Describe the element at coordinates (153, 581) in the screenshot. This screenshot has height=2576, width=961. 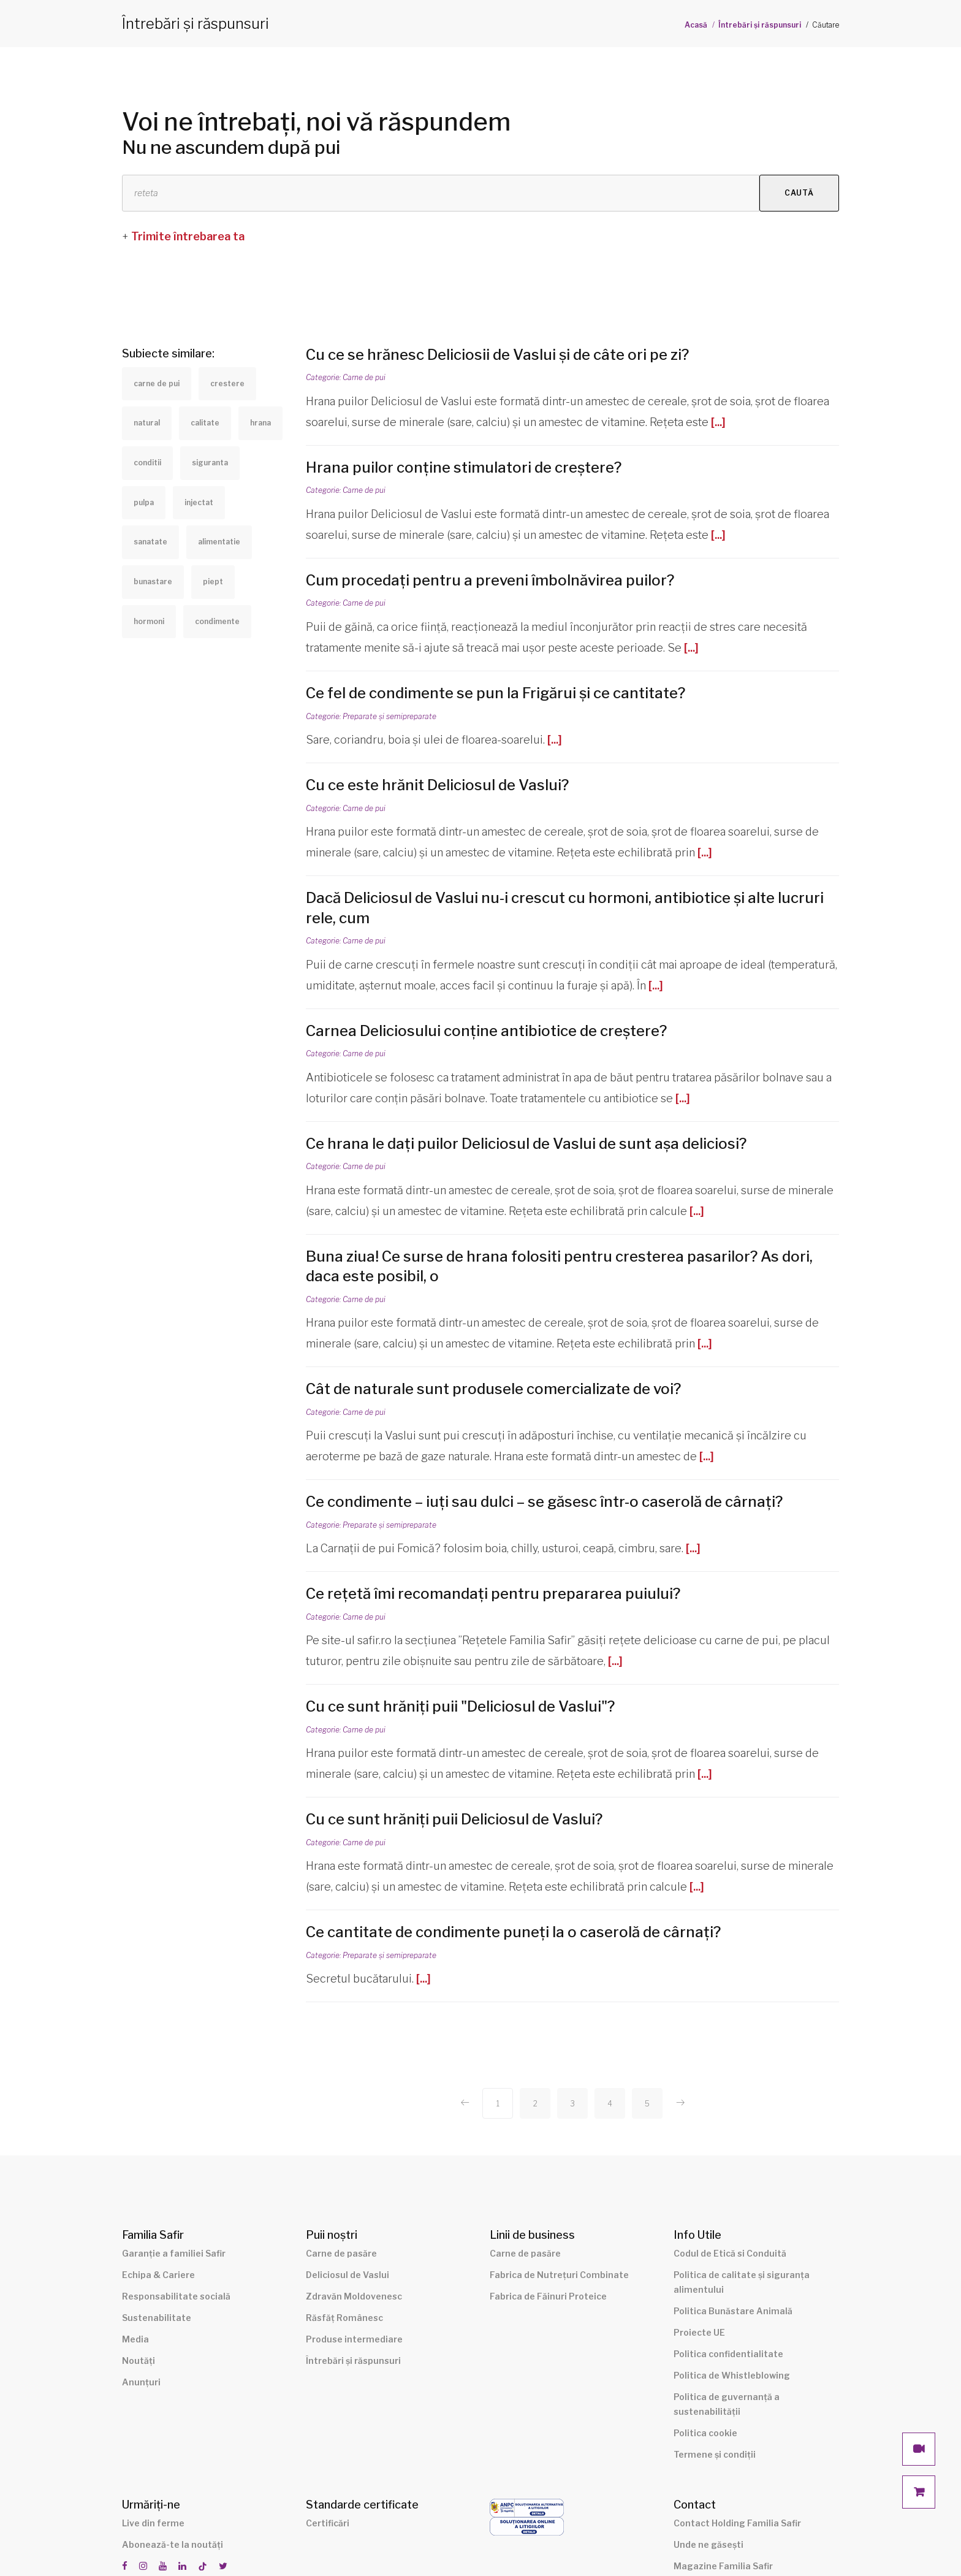
I see `bunastare` at that location.